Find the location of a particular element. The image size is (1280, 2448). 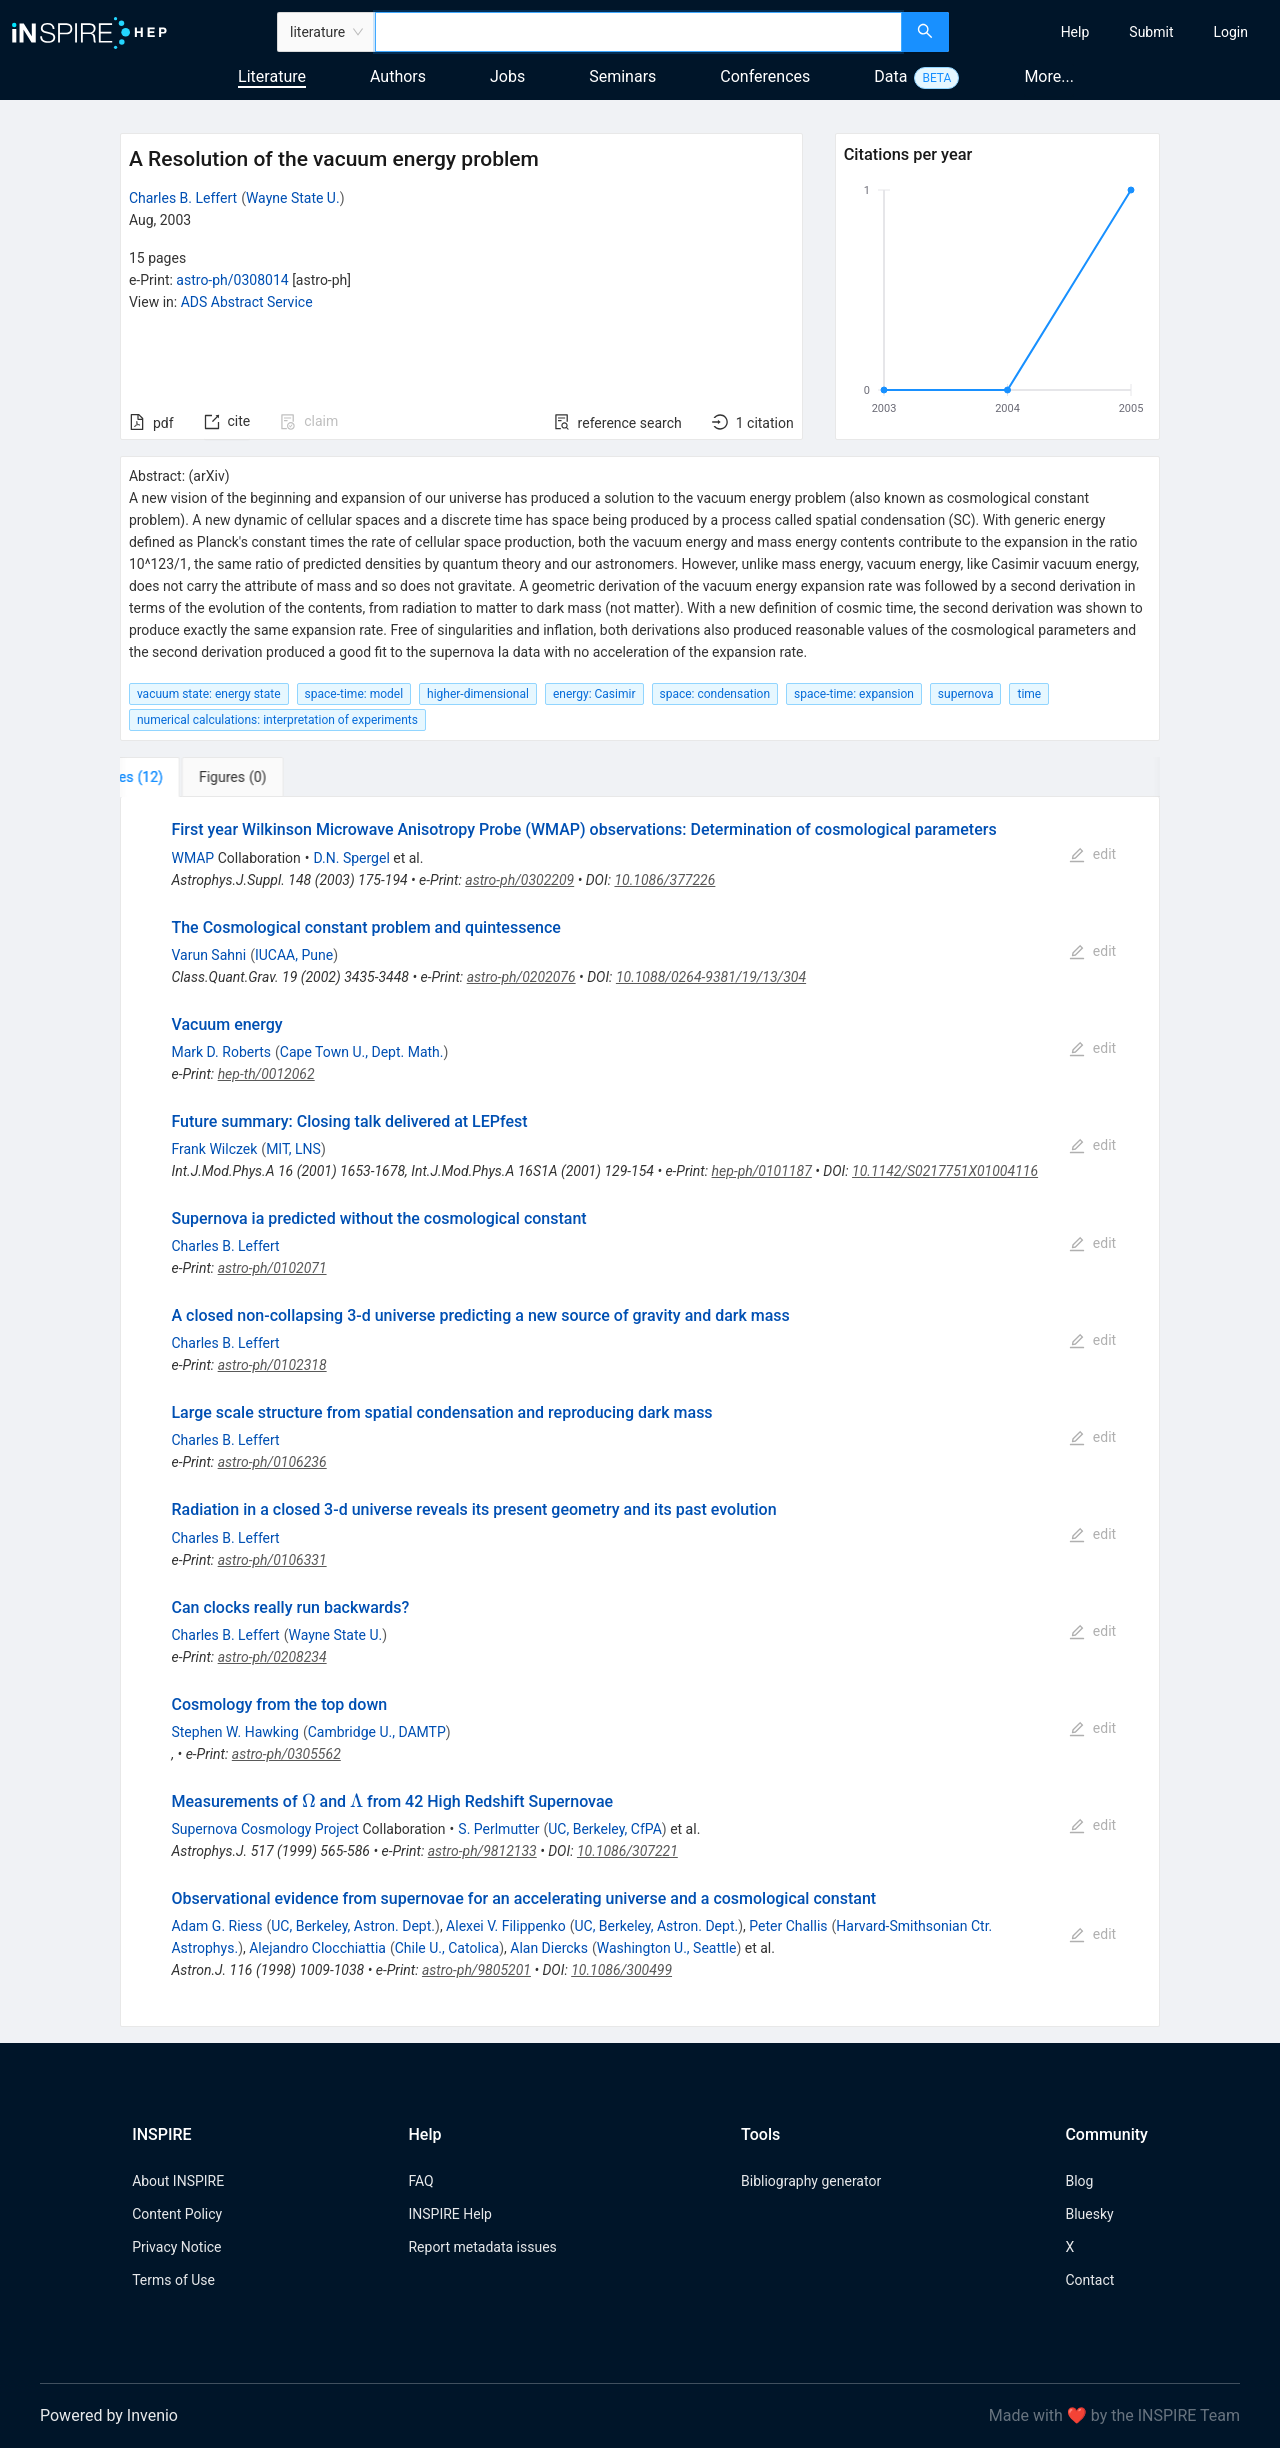

About INSPIRE is located at coordinates (178, 2181).